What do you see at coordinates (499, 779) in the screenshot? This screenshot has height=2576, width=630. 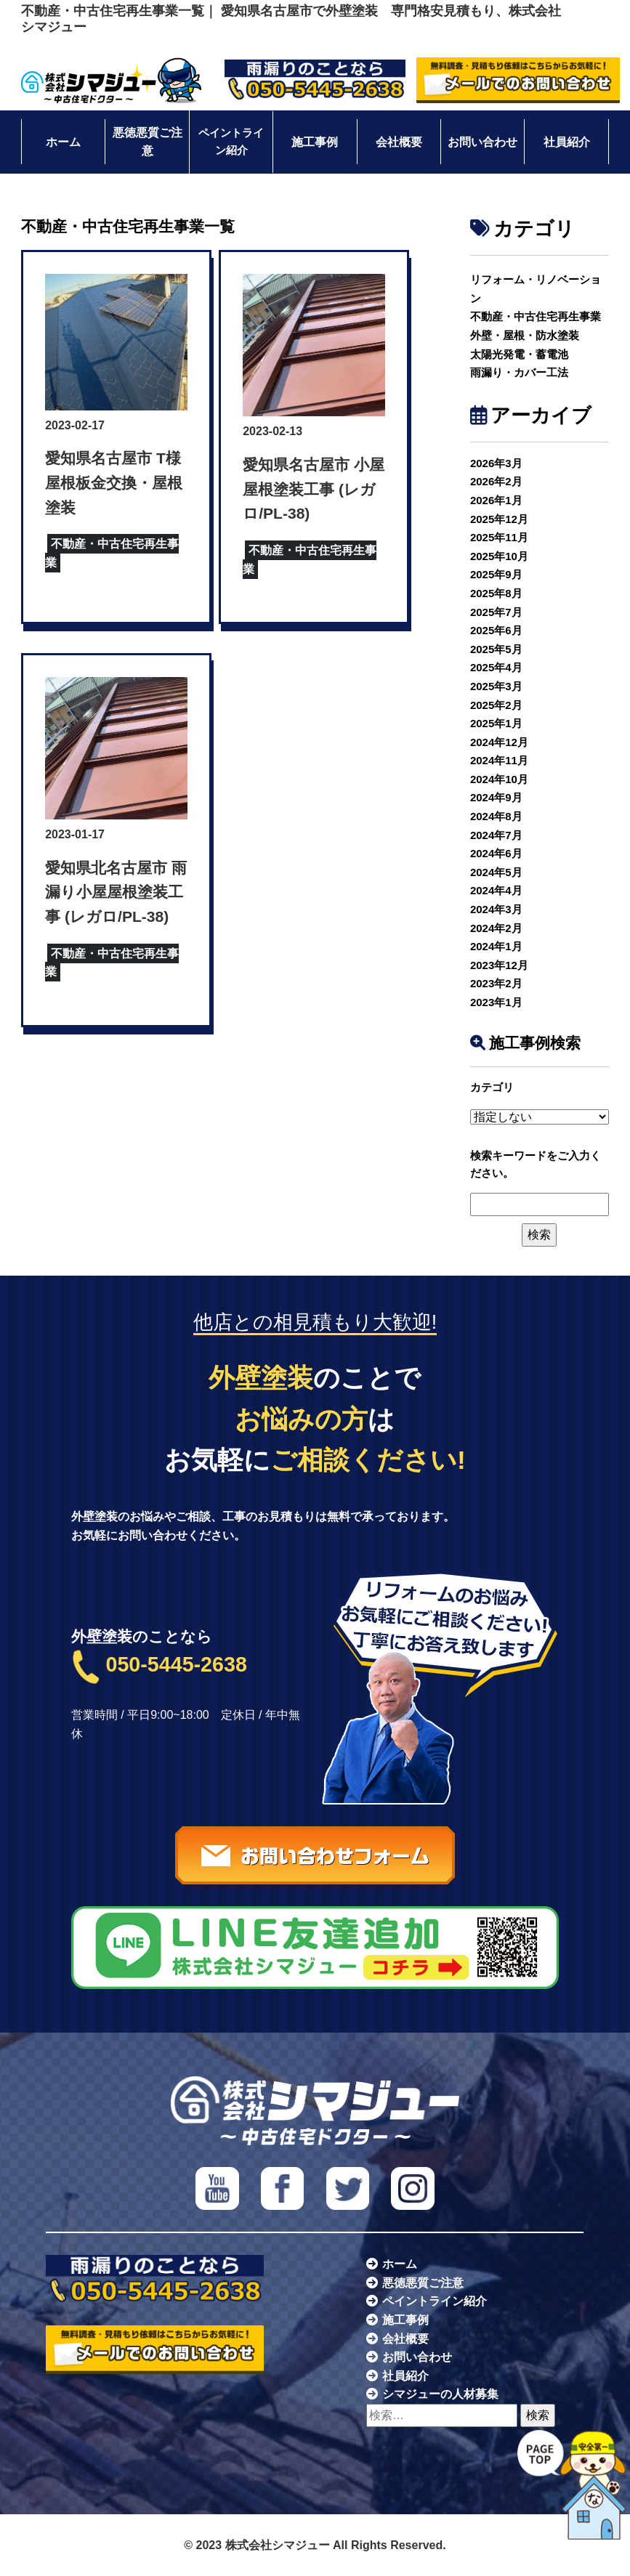 I see `2024年10月` at bounding box center [499, 779].